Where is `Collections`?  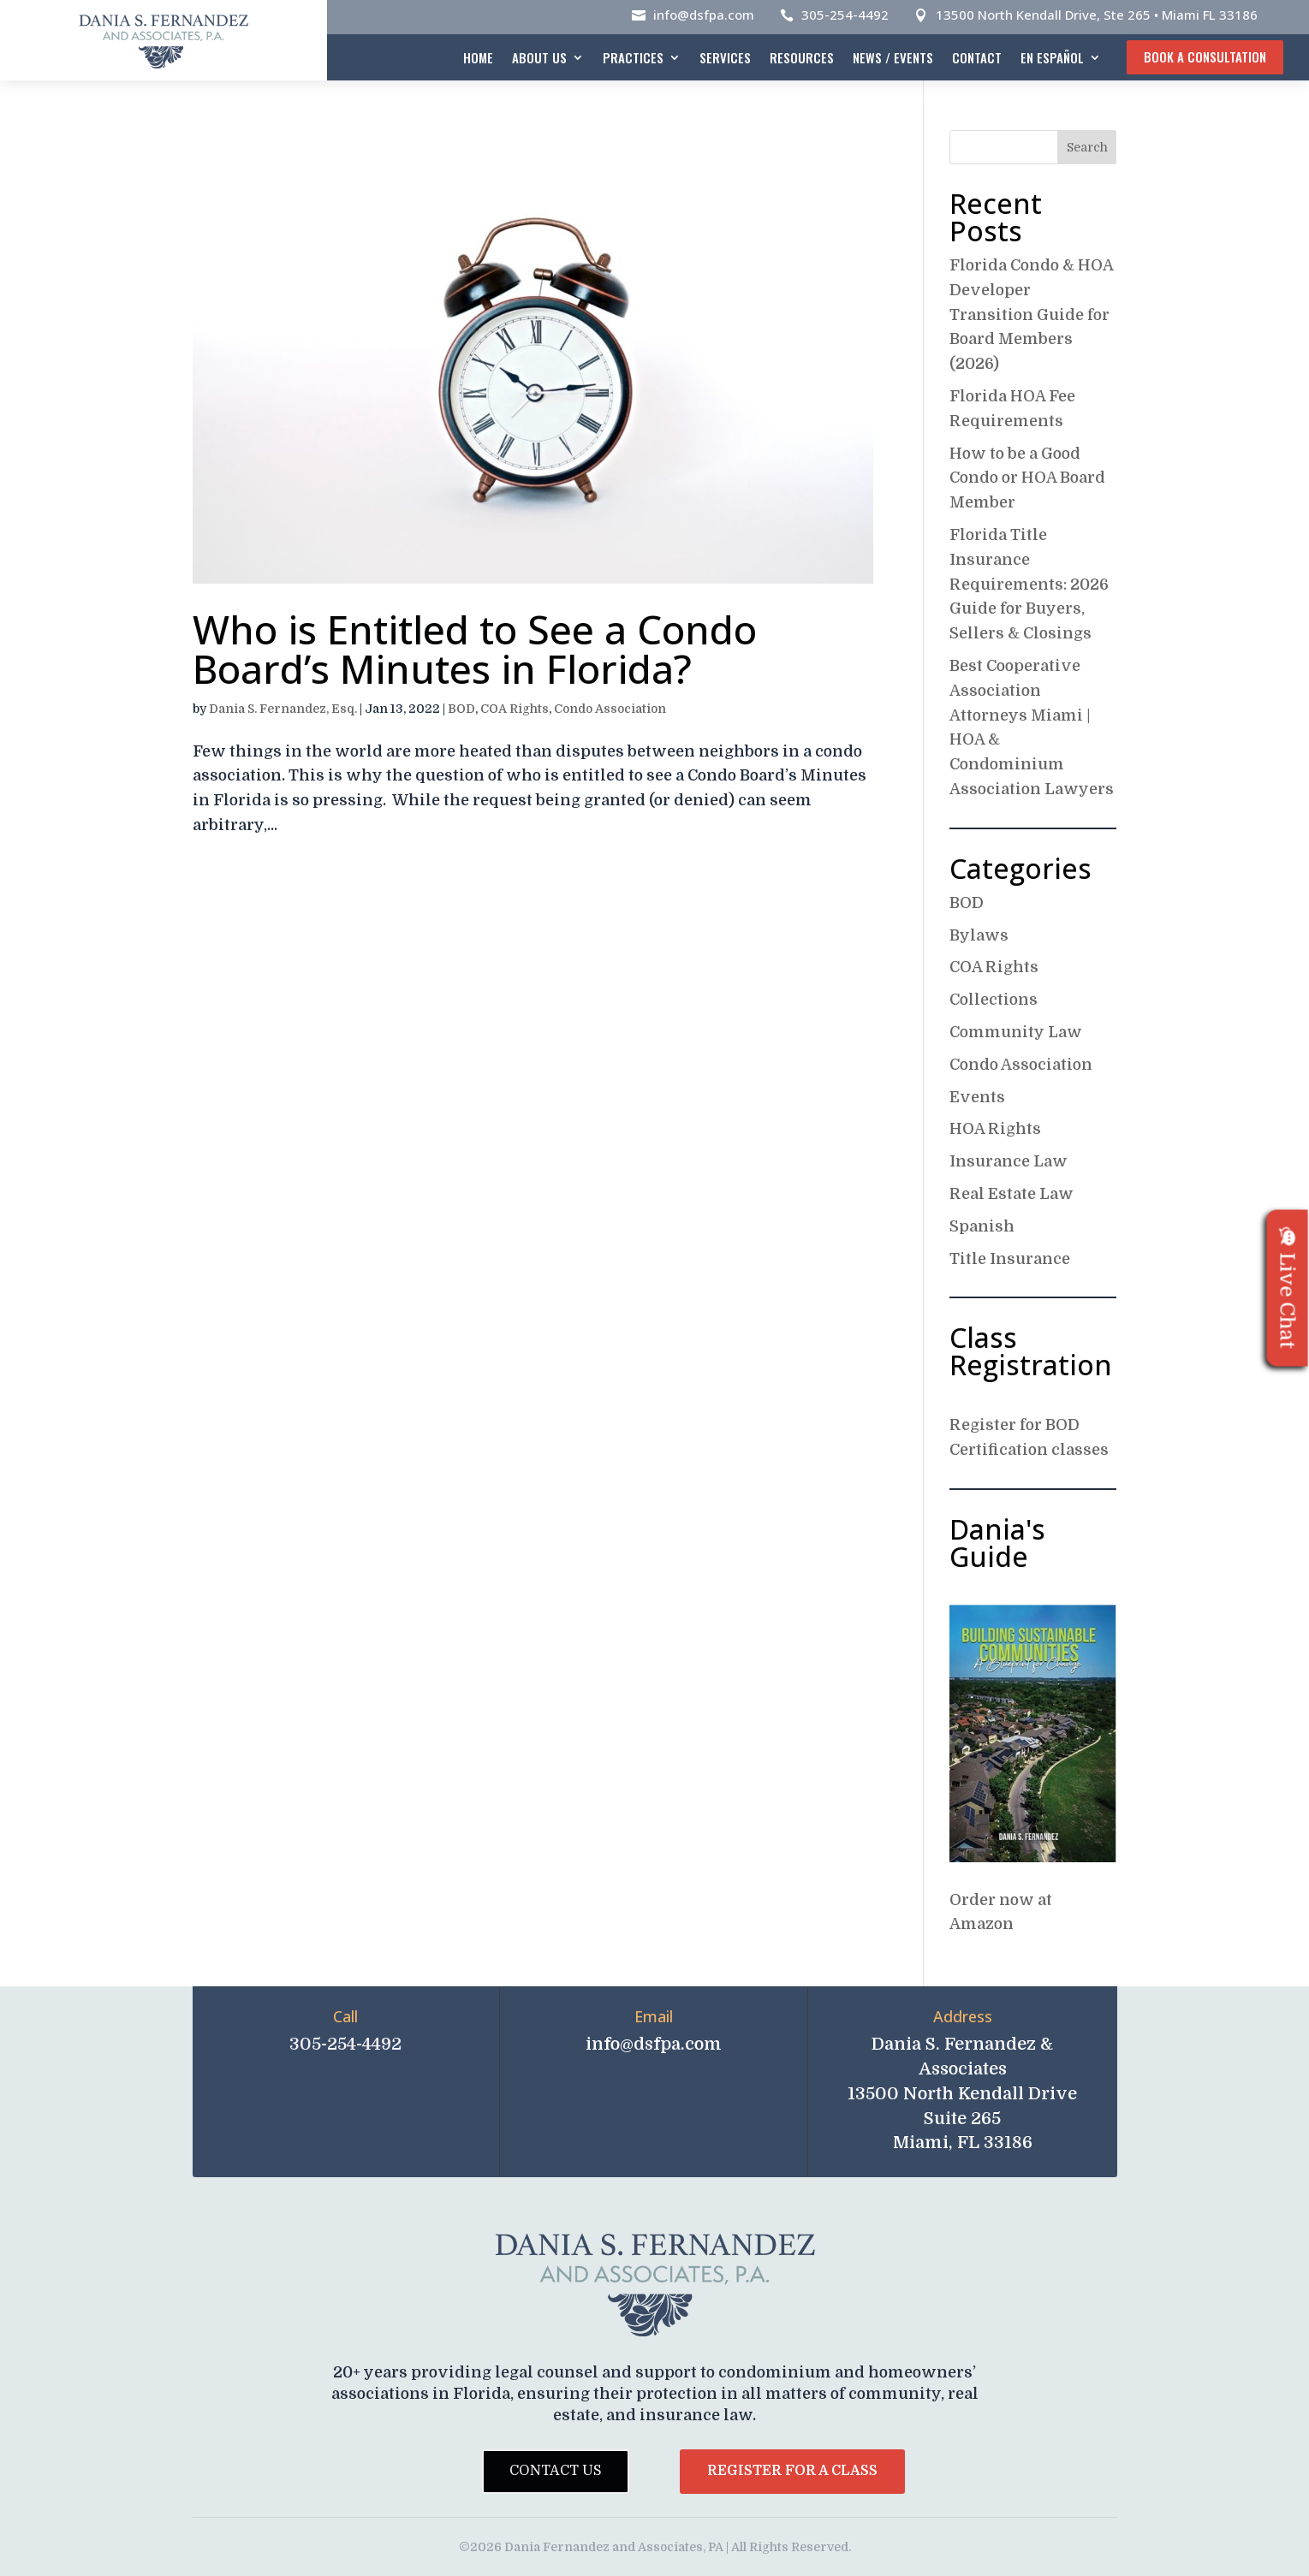
Collections is located at coordinates (993, 999).